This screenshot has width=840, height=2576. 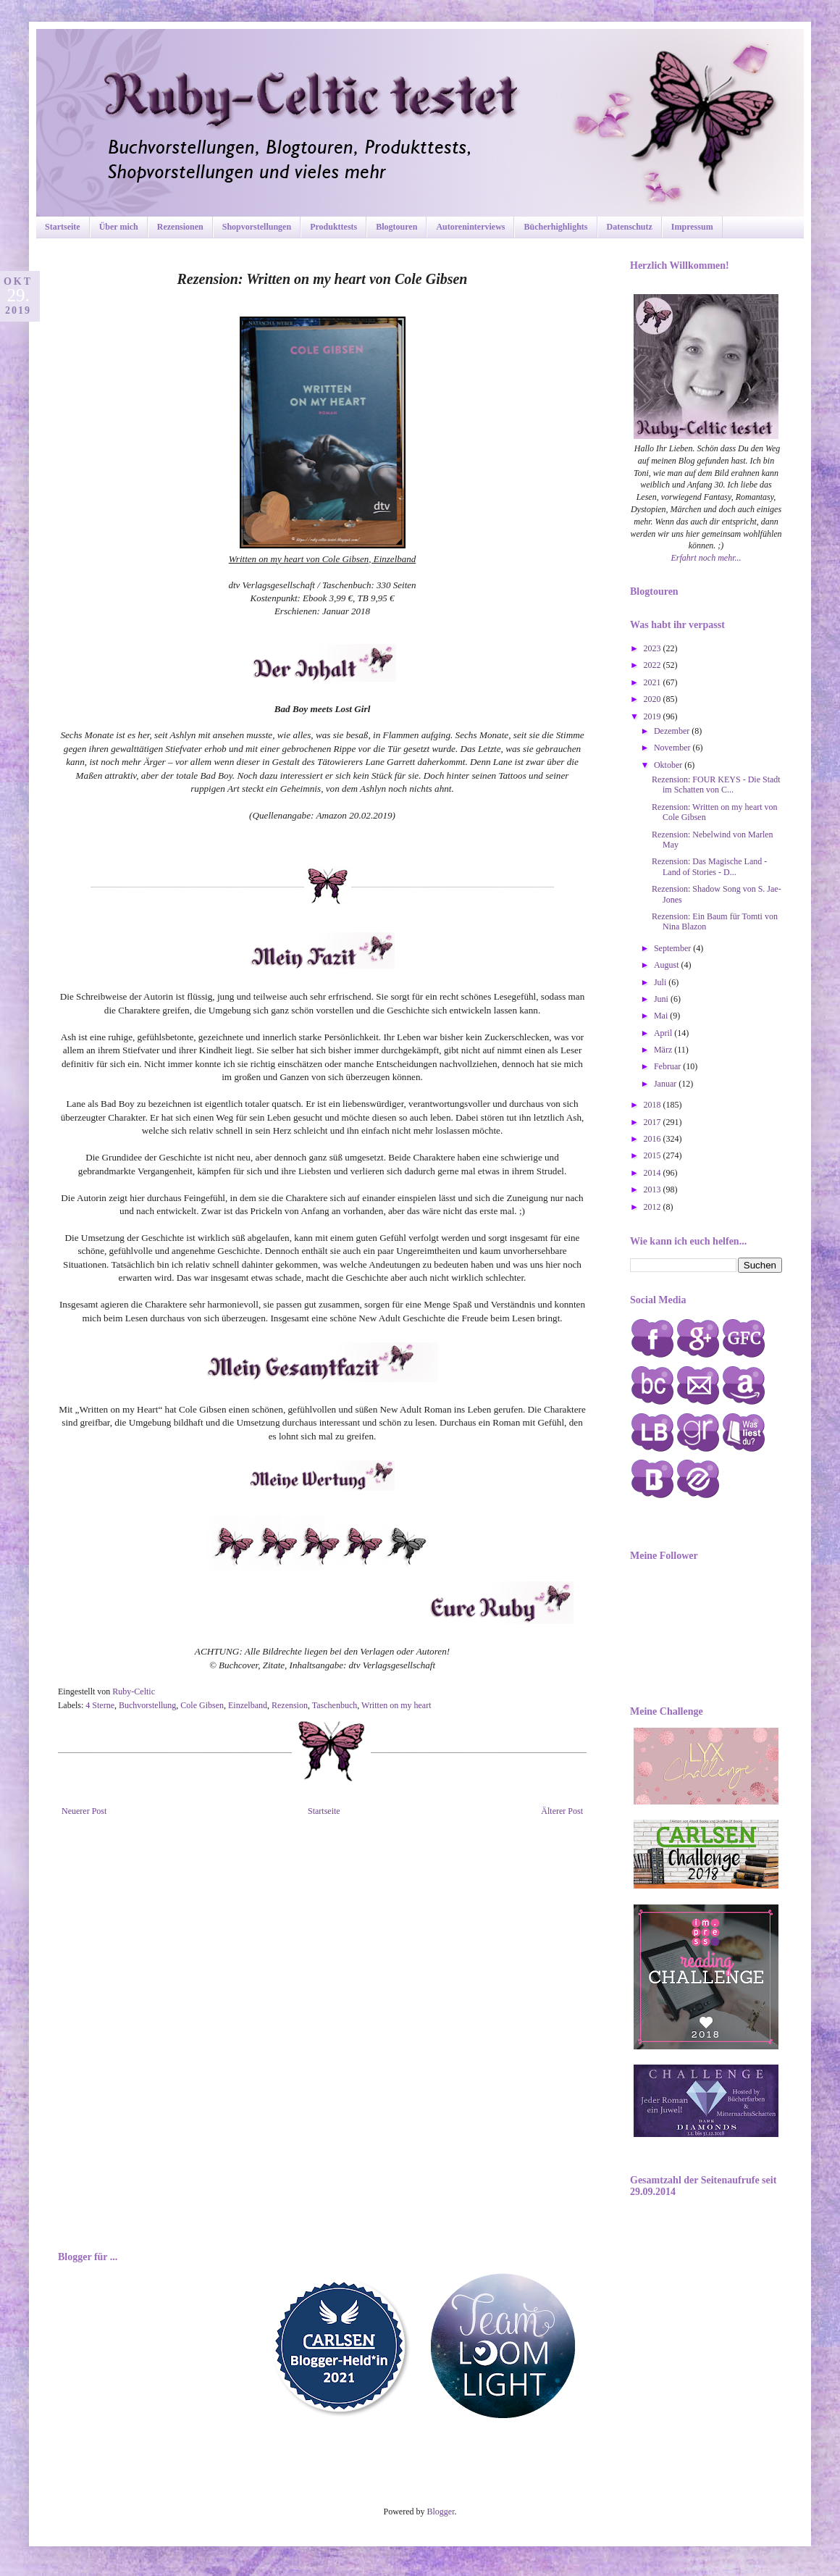 I want to click on Cole Gibsen, so click(x=202, y=1705).